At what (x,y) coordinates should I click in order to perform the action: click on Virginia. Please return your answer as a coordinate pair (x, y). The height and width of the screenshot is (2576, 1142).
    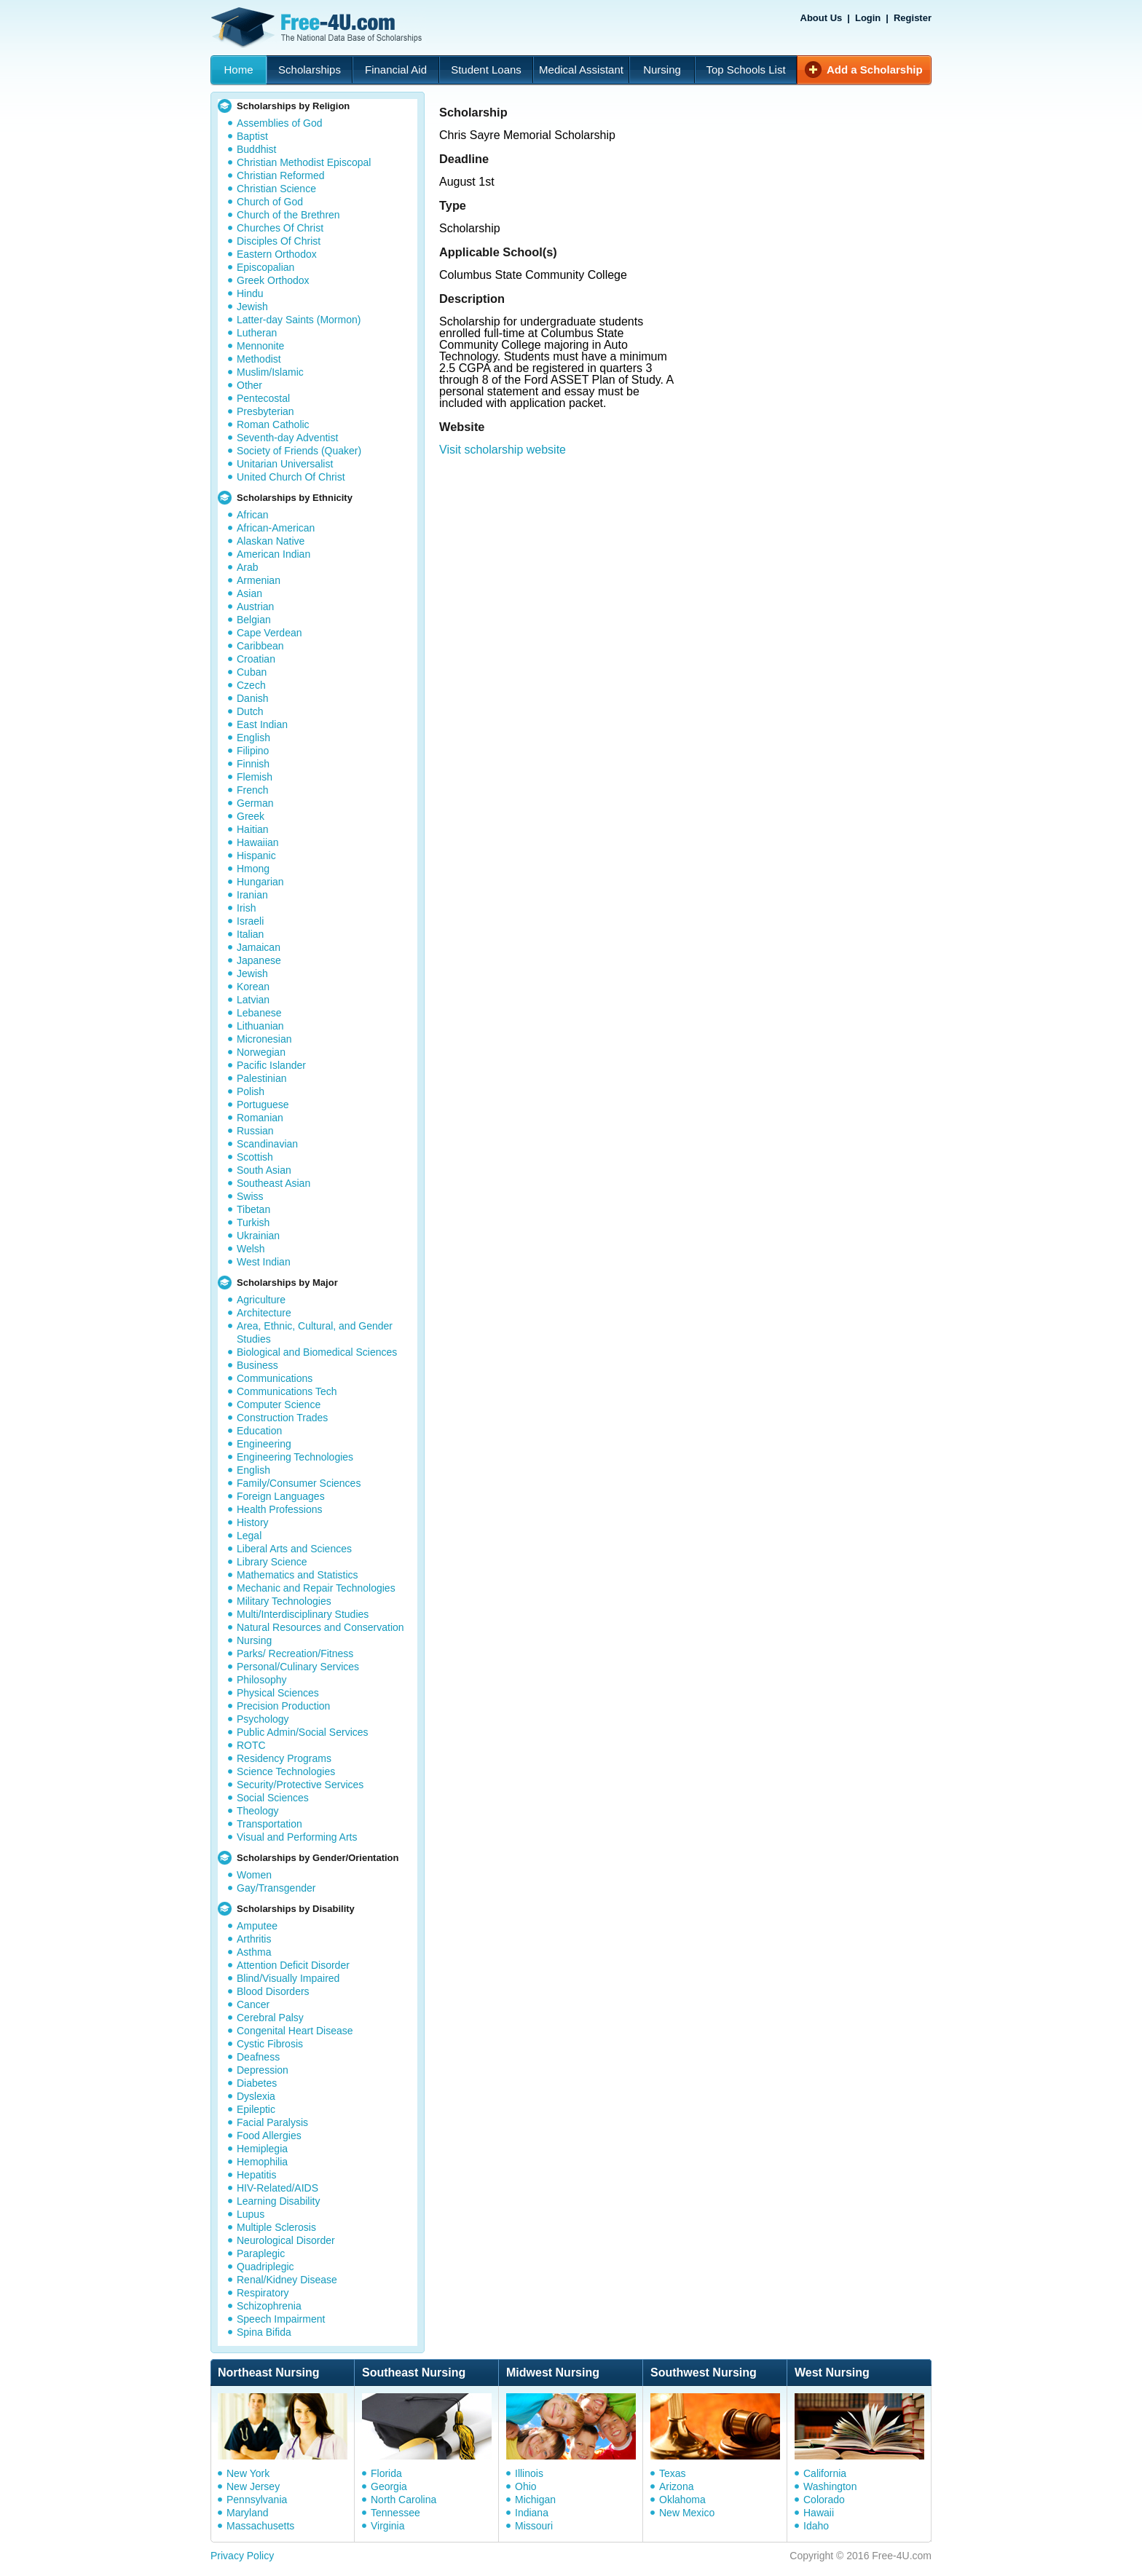
    Looking at the image, I should click on (387, 2526).